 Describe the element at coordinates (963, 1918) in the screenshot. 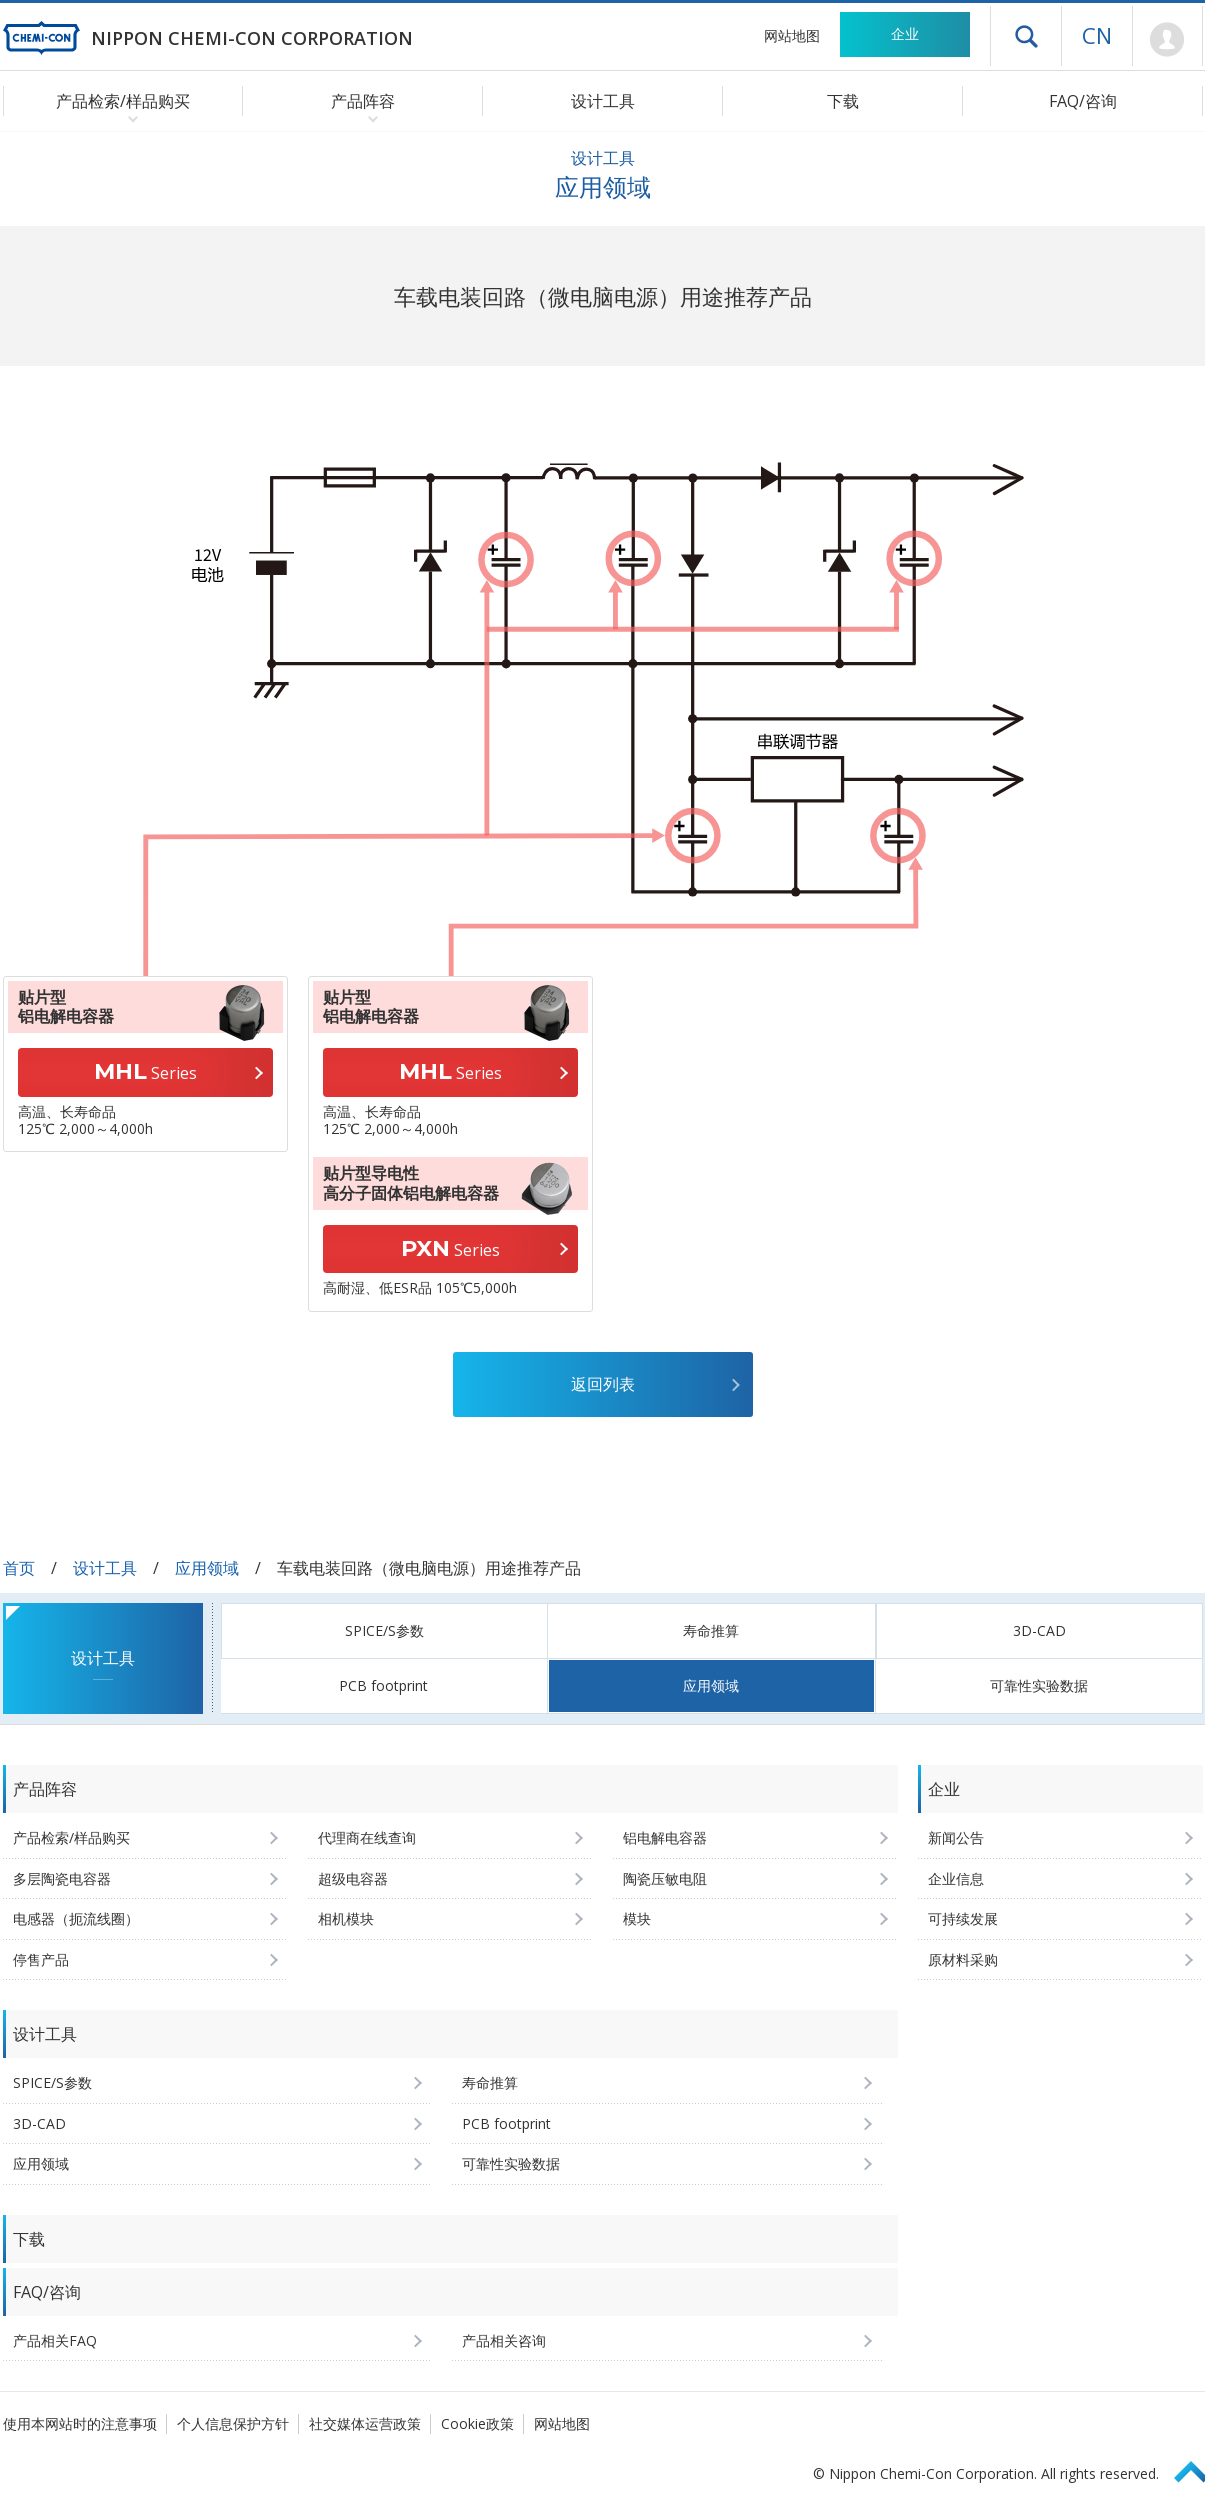

I see `可持续发展` at that location.